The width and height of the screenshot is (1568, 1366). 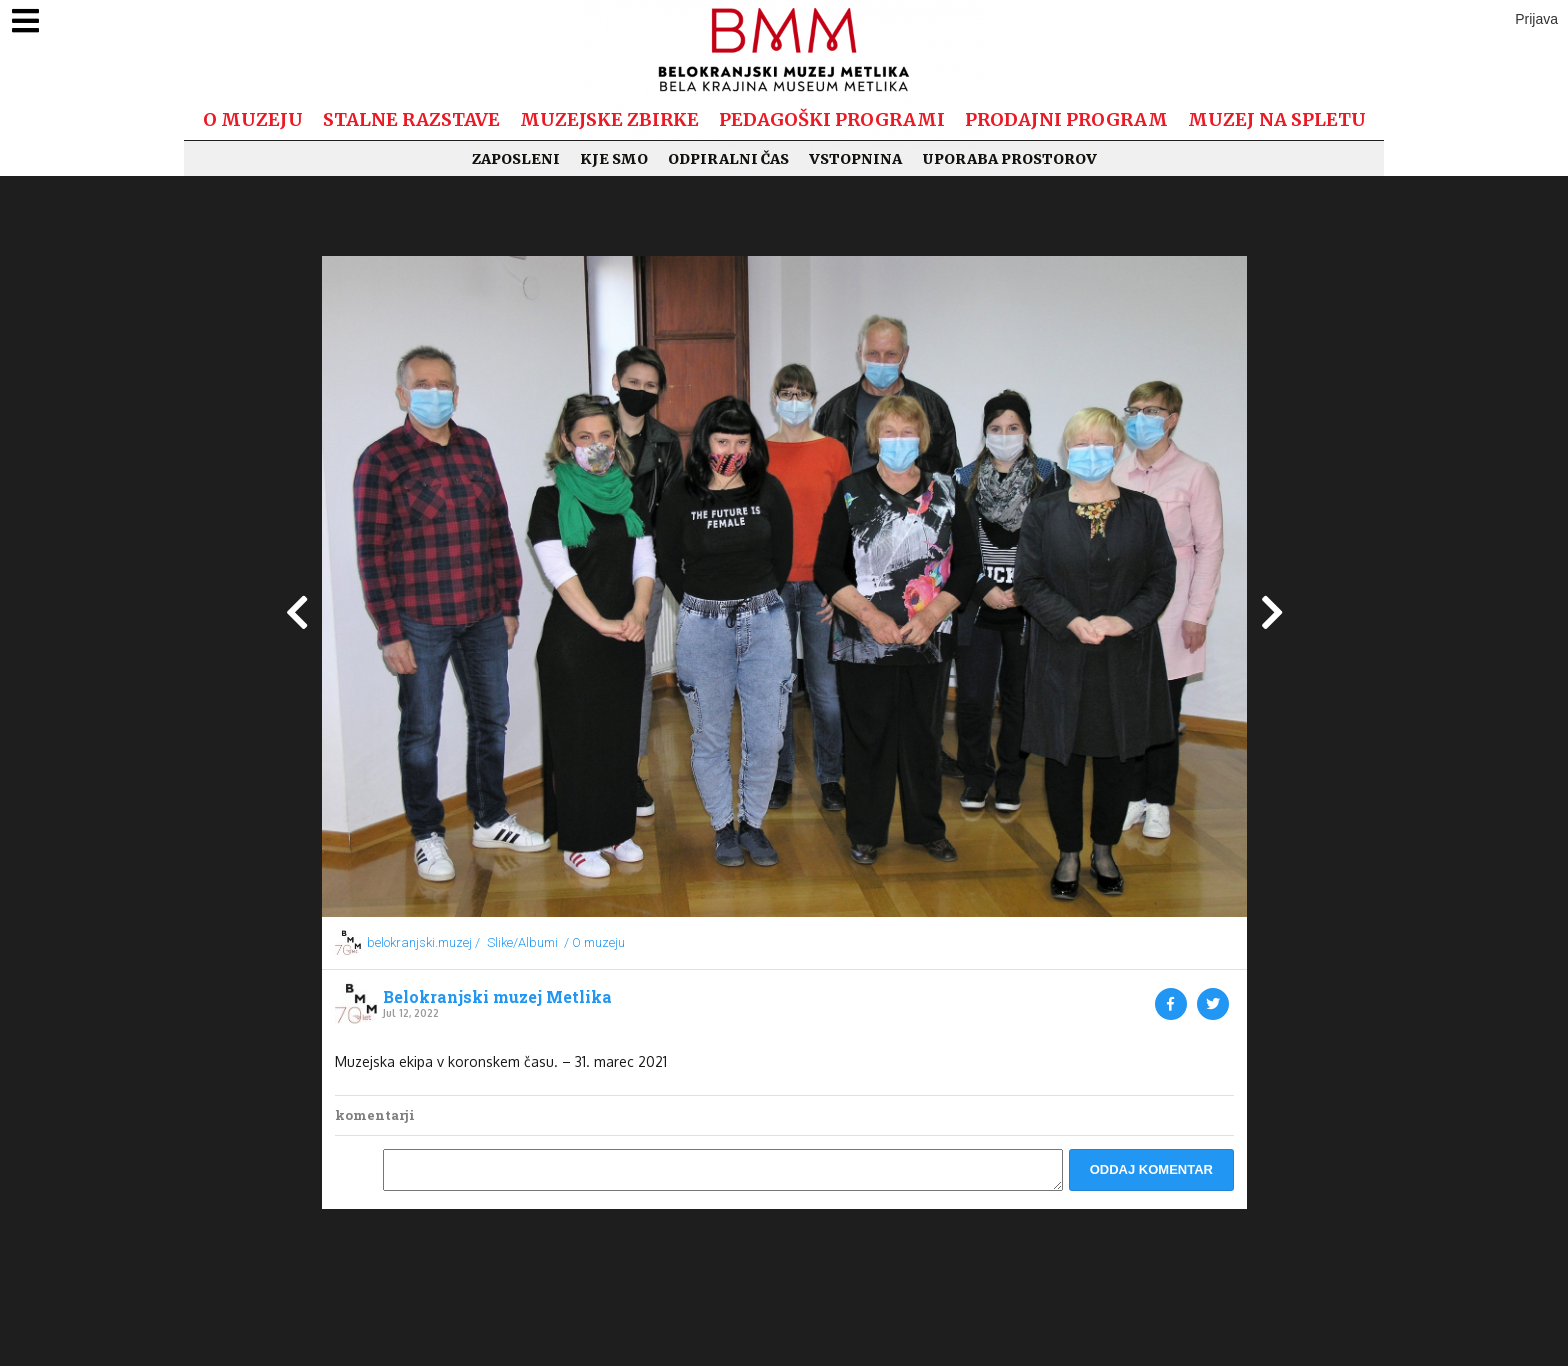 I want to click on Prijava, so click(x=1536, y=19).